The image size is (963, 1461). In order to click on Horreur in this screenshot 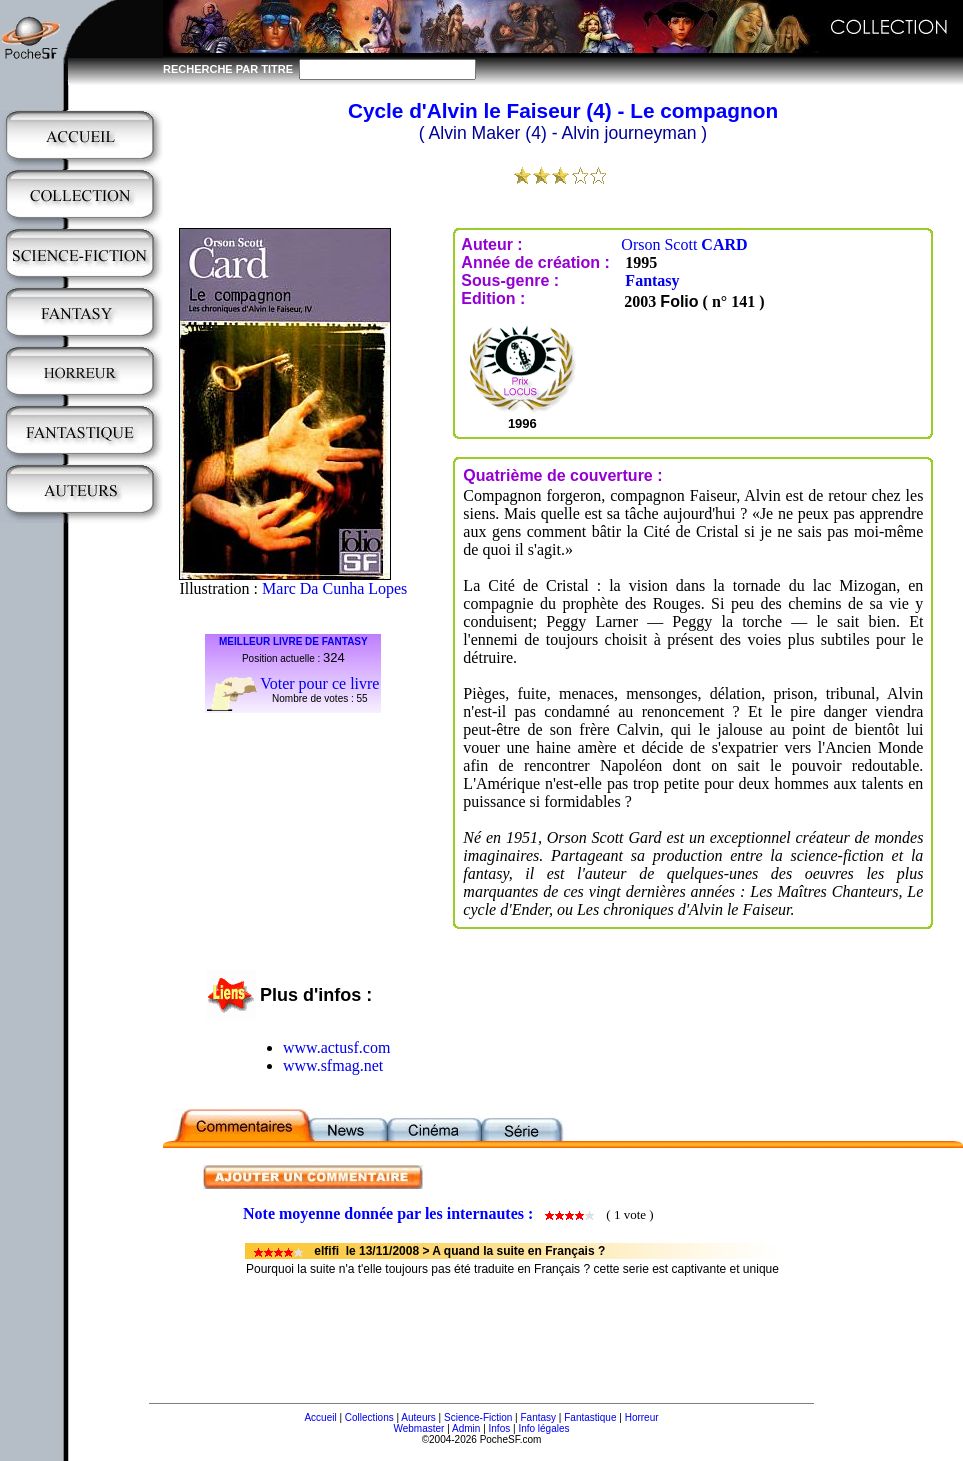, I will do `click(642, 1417)`.